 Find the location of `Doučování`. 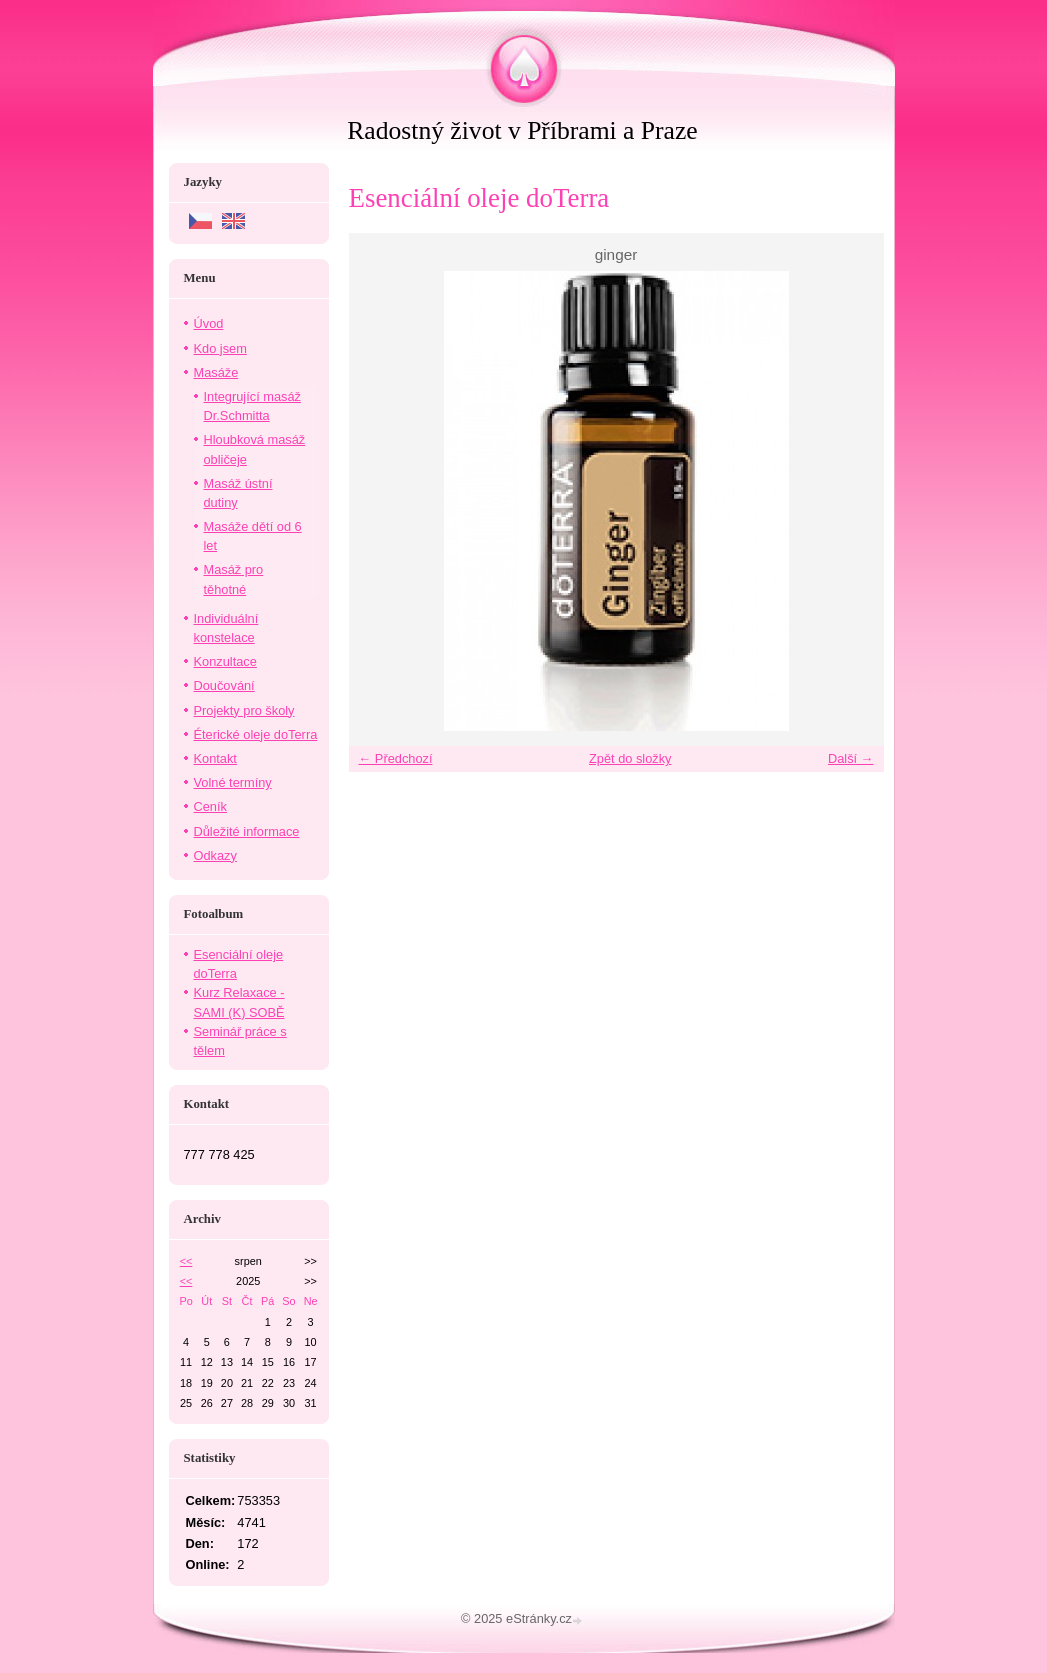

Doučování is located at coordinates (224, 685).